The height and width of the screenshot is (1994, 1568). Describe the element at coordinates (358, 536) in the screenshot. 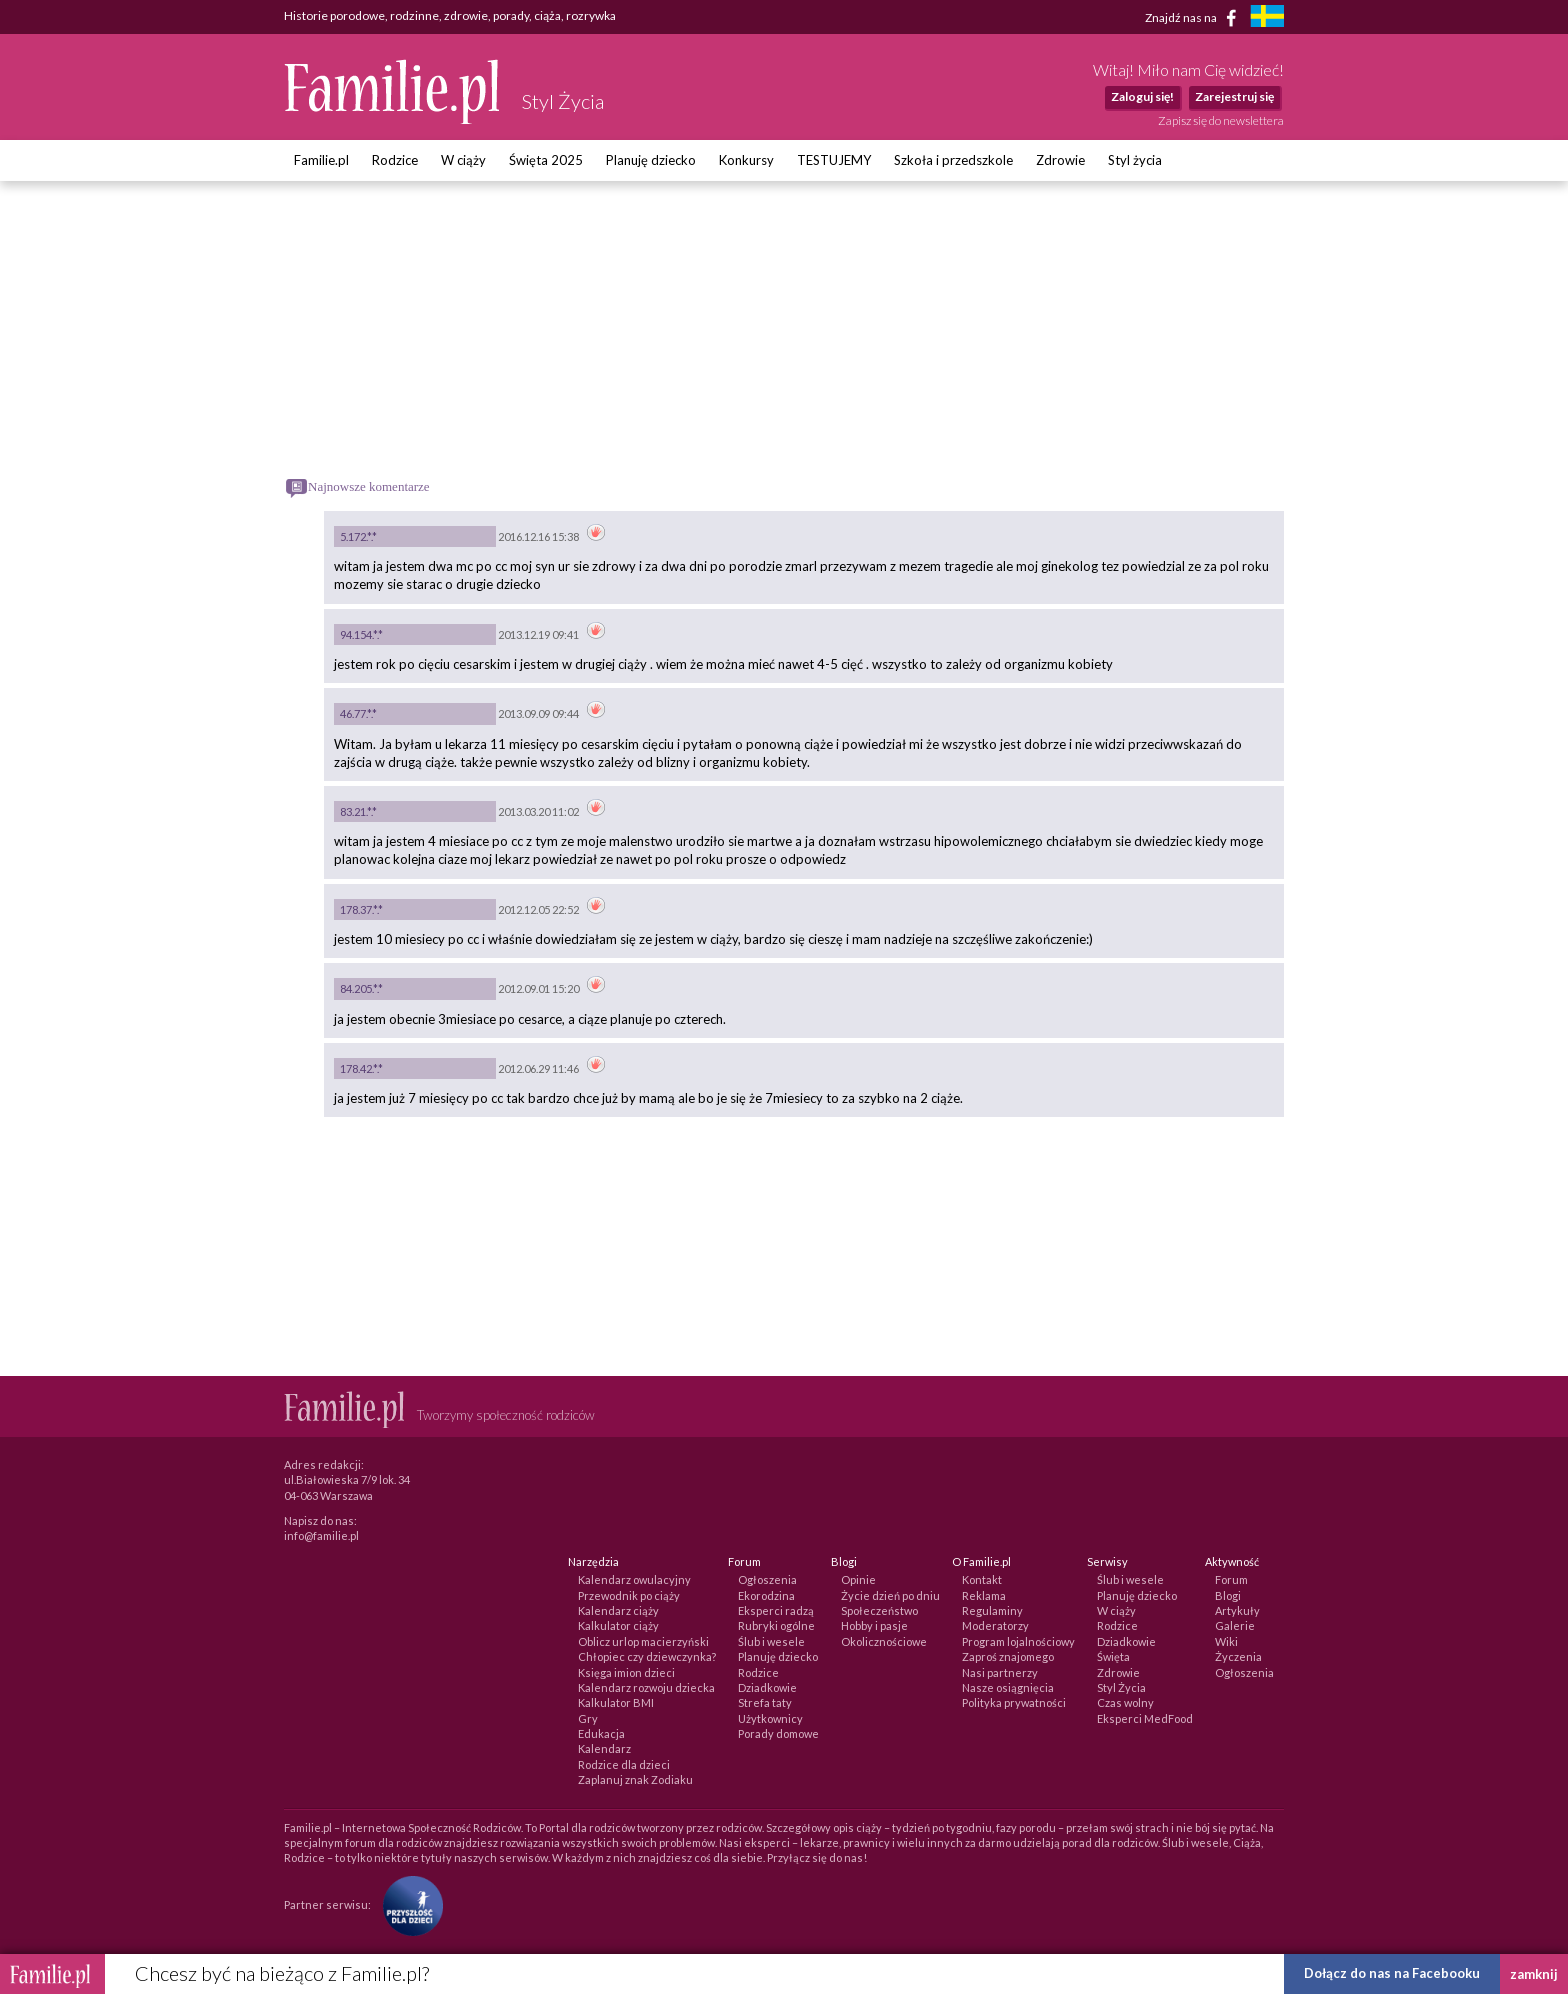

I see `5.172.*.*` at that location.